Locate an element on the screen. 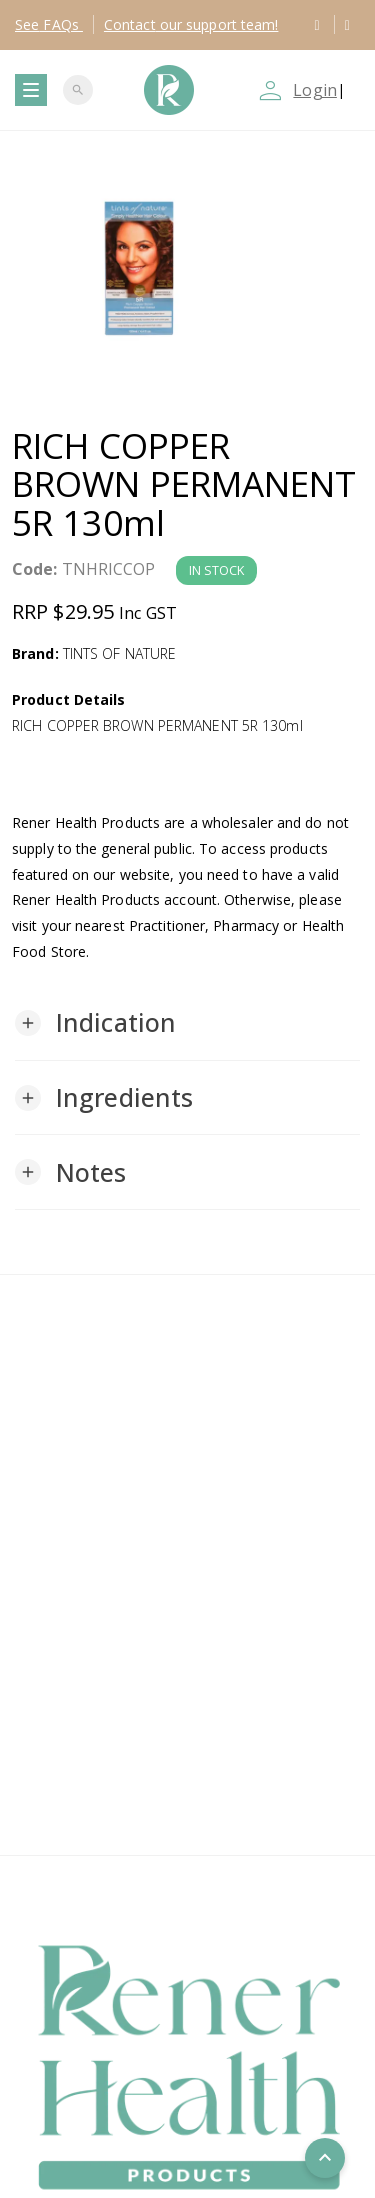  Contact is located at coordinates (191, 24).